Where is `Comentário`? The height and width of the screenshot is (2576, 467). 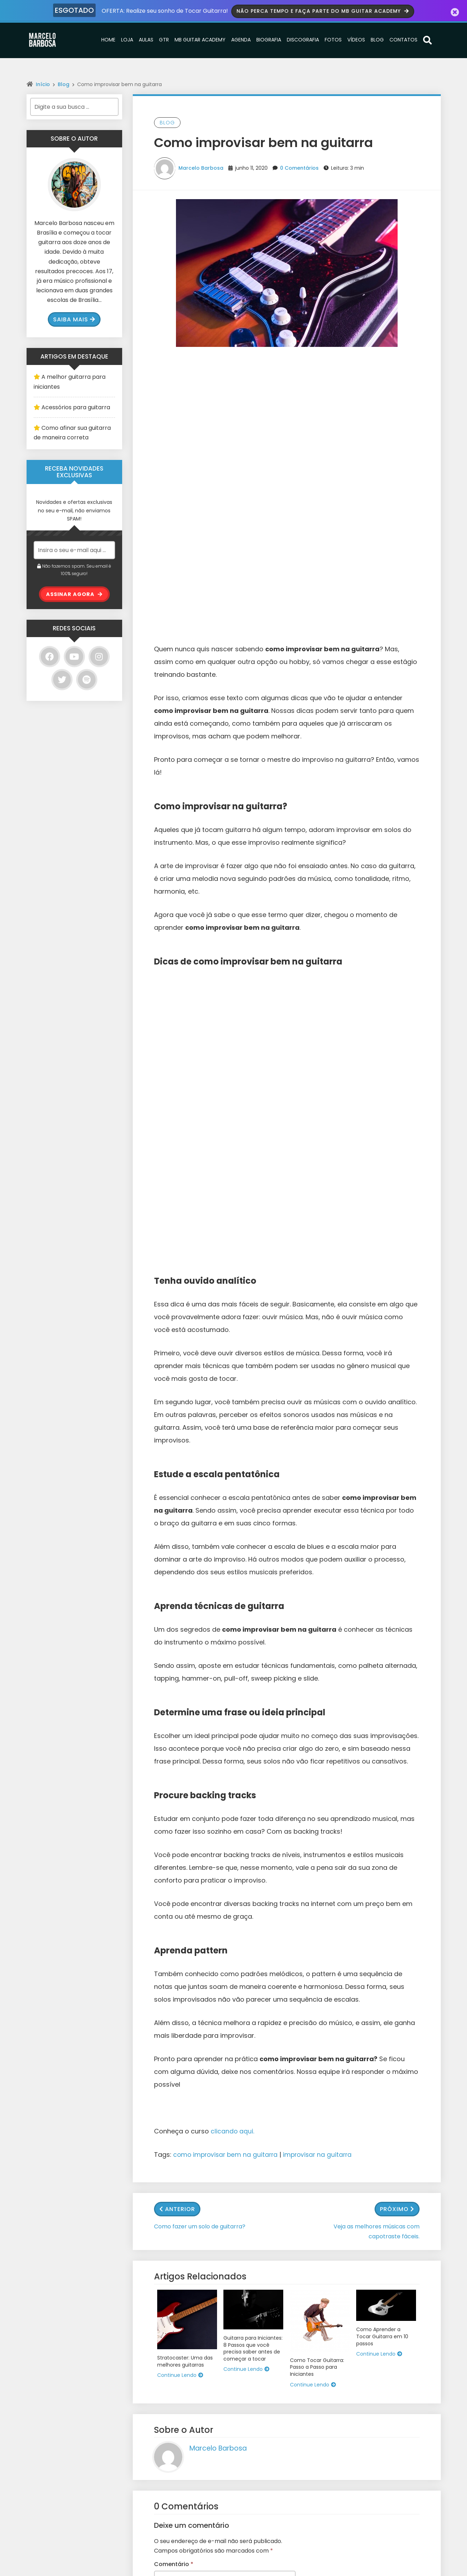 Comentário is located at coordinates (173, 2040).